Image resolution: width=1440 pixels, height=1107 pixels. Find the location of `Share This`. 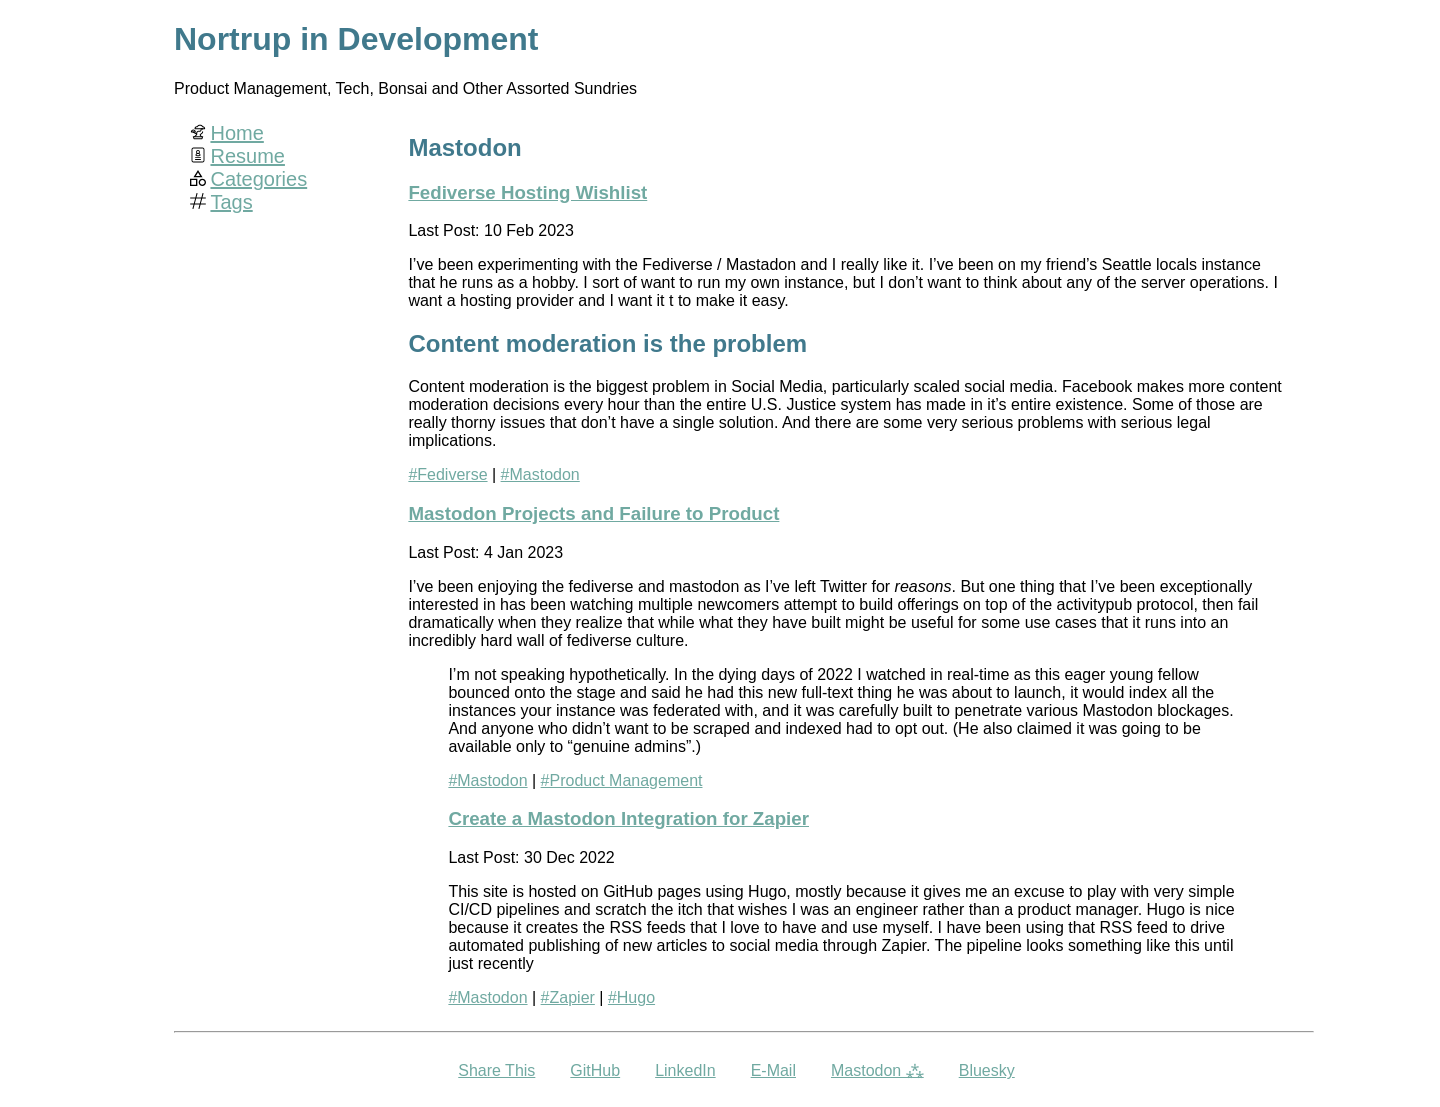

Share This is located at coordinates (496, 1070).